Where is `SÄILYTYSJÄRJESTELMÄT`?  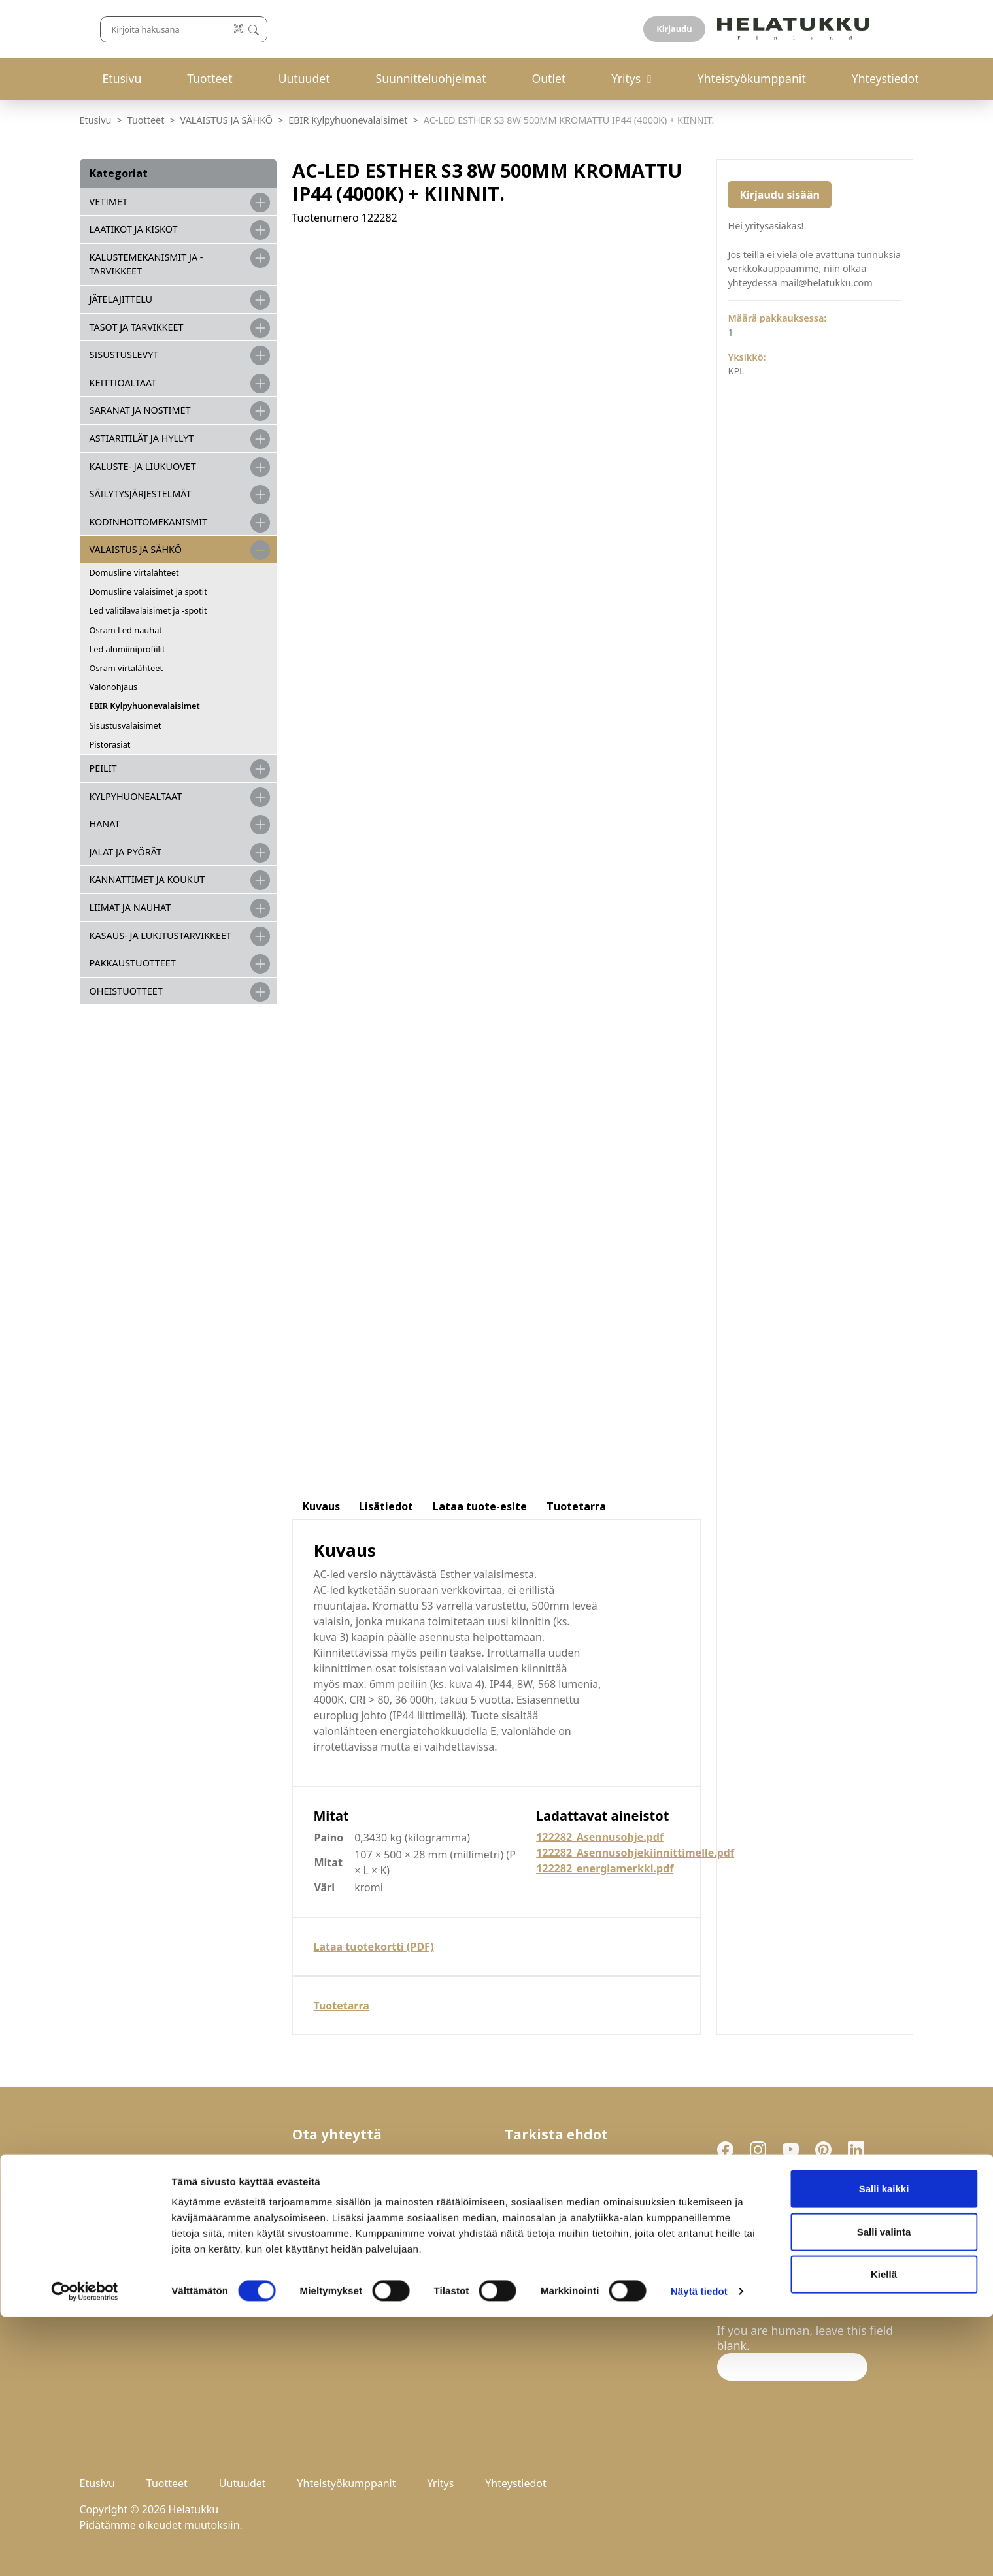 SÄILYTYSJÄRJESTELMÄT is located at coordinates (141, 493).